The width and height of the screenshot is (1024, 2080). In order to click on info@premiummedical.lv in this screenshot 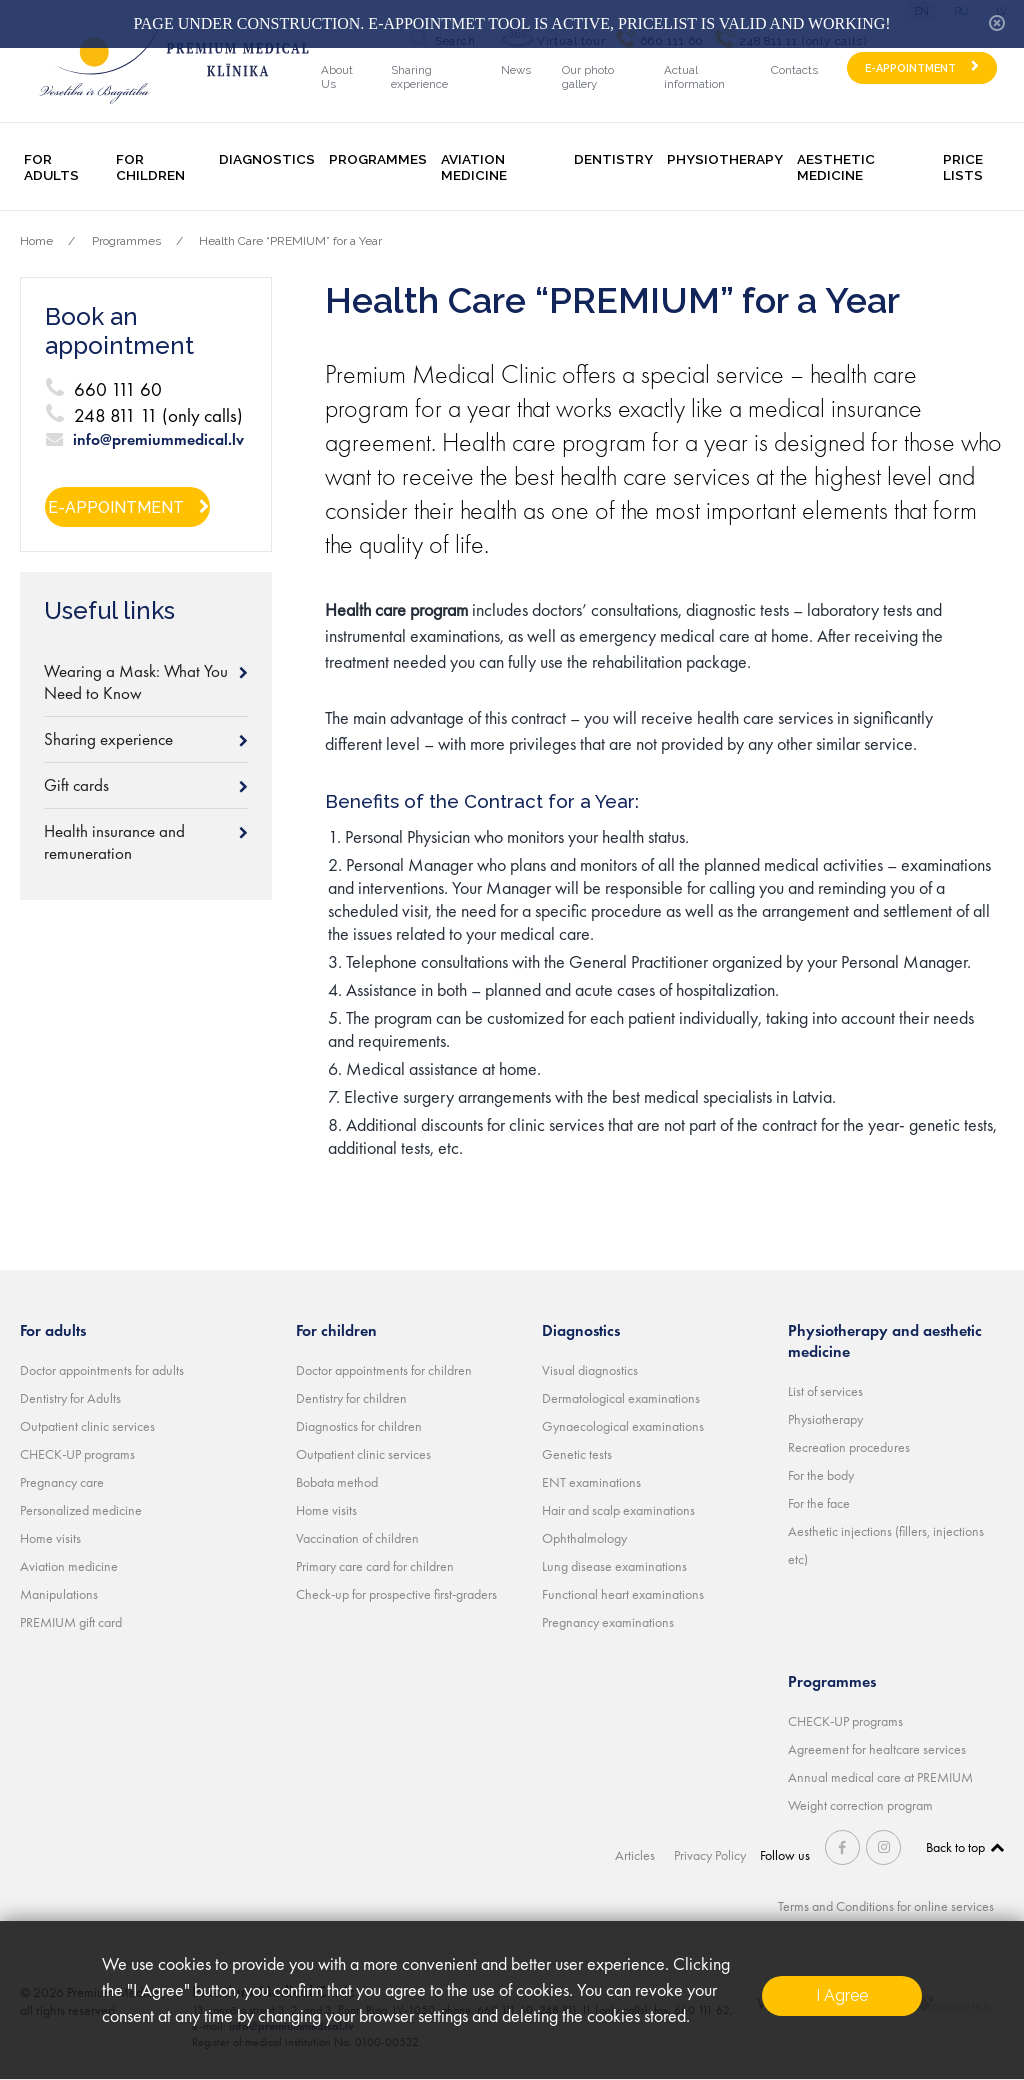, I will do `click(158, 440)`.